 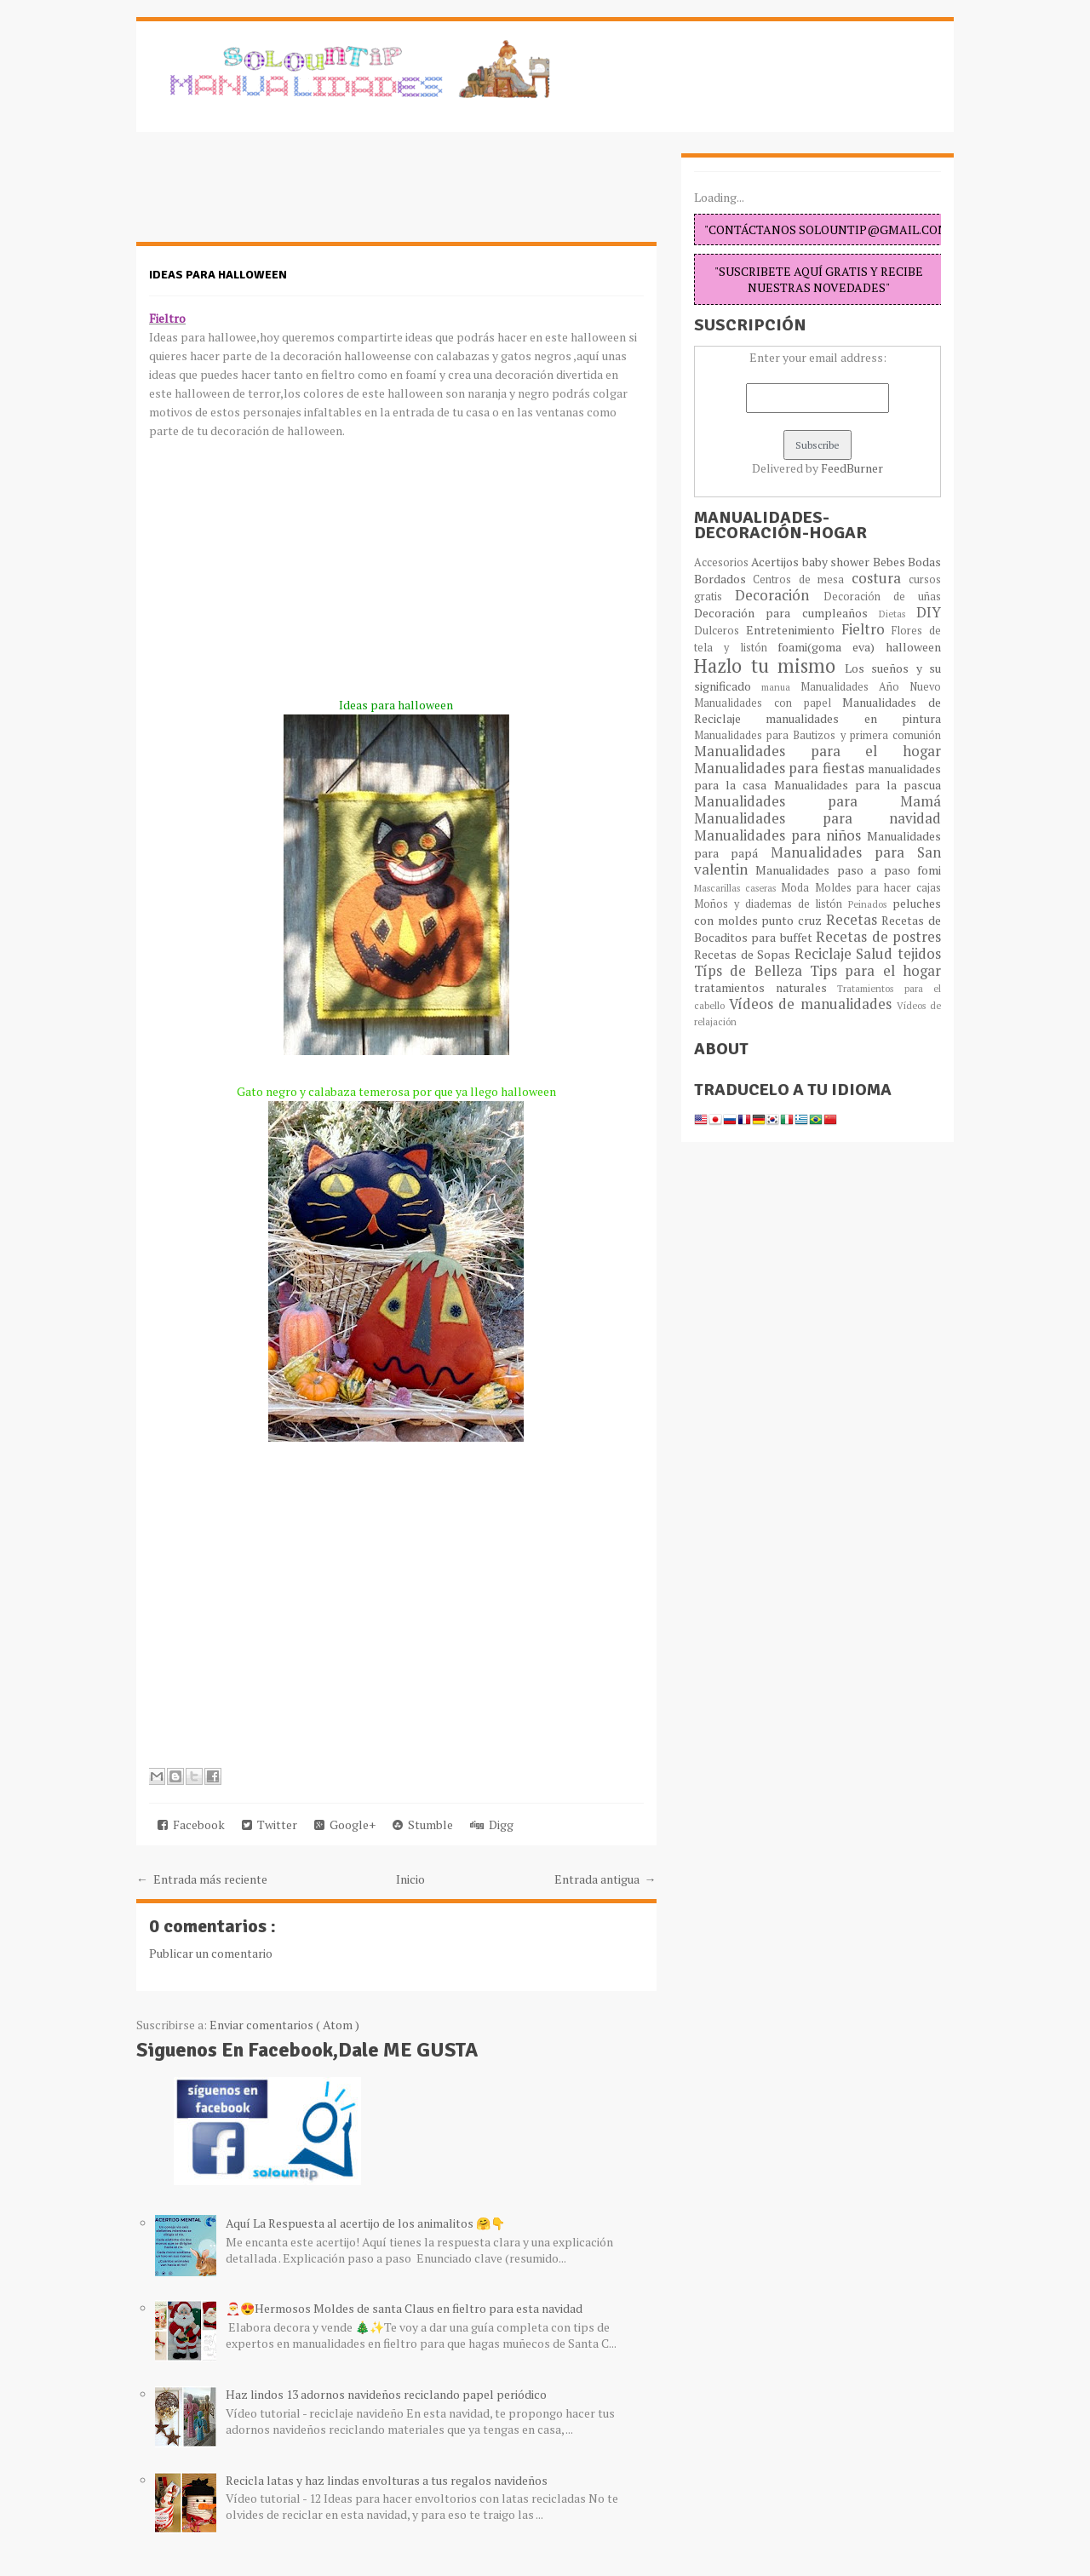 What do you see at coordinates (877, 953) in the screenshot?
I see `Salud` at bounding box center [877, 953].